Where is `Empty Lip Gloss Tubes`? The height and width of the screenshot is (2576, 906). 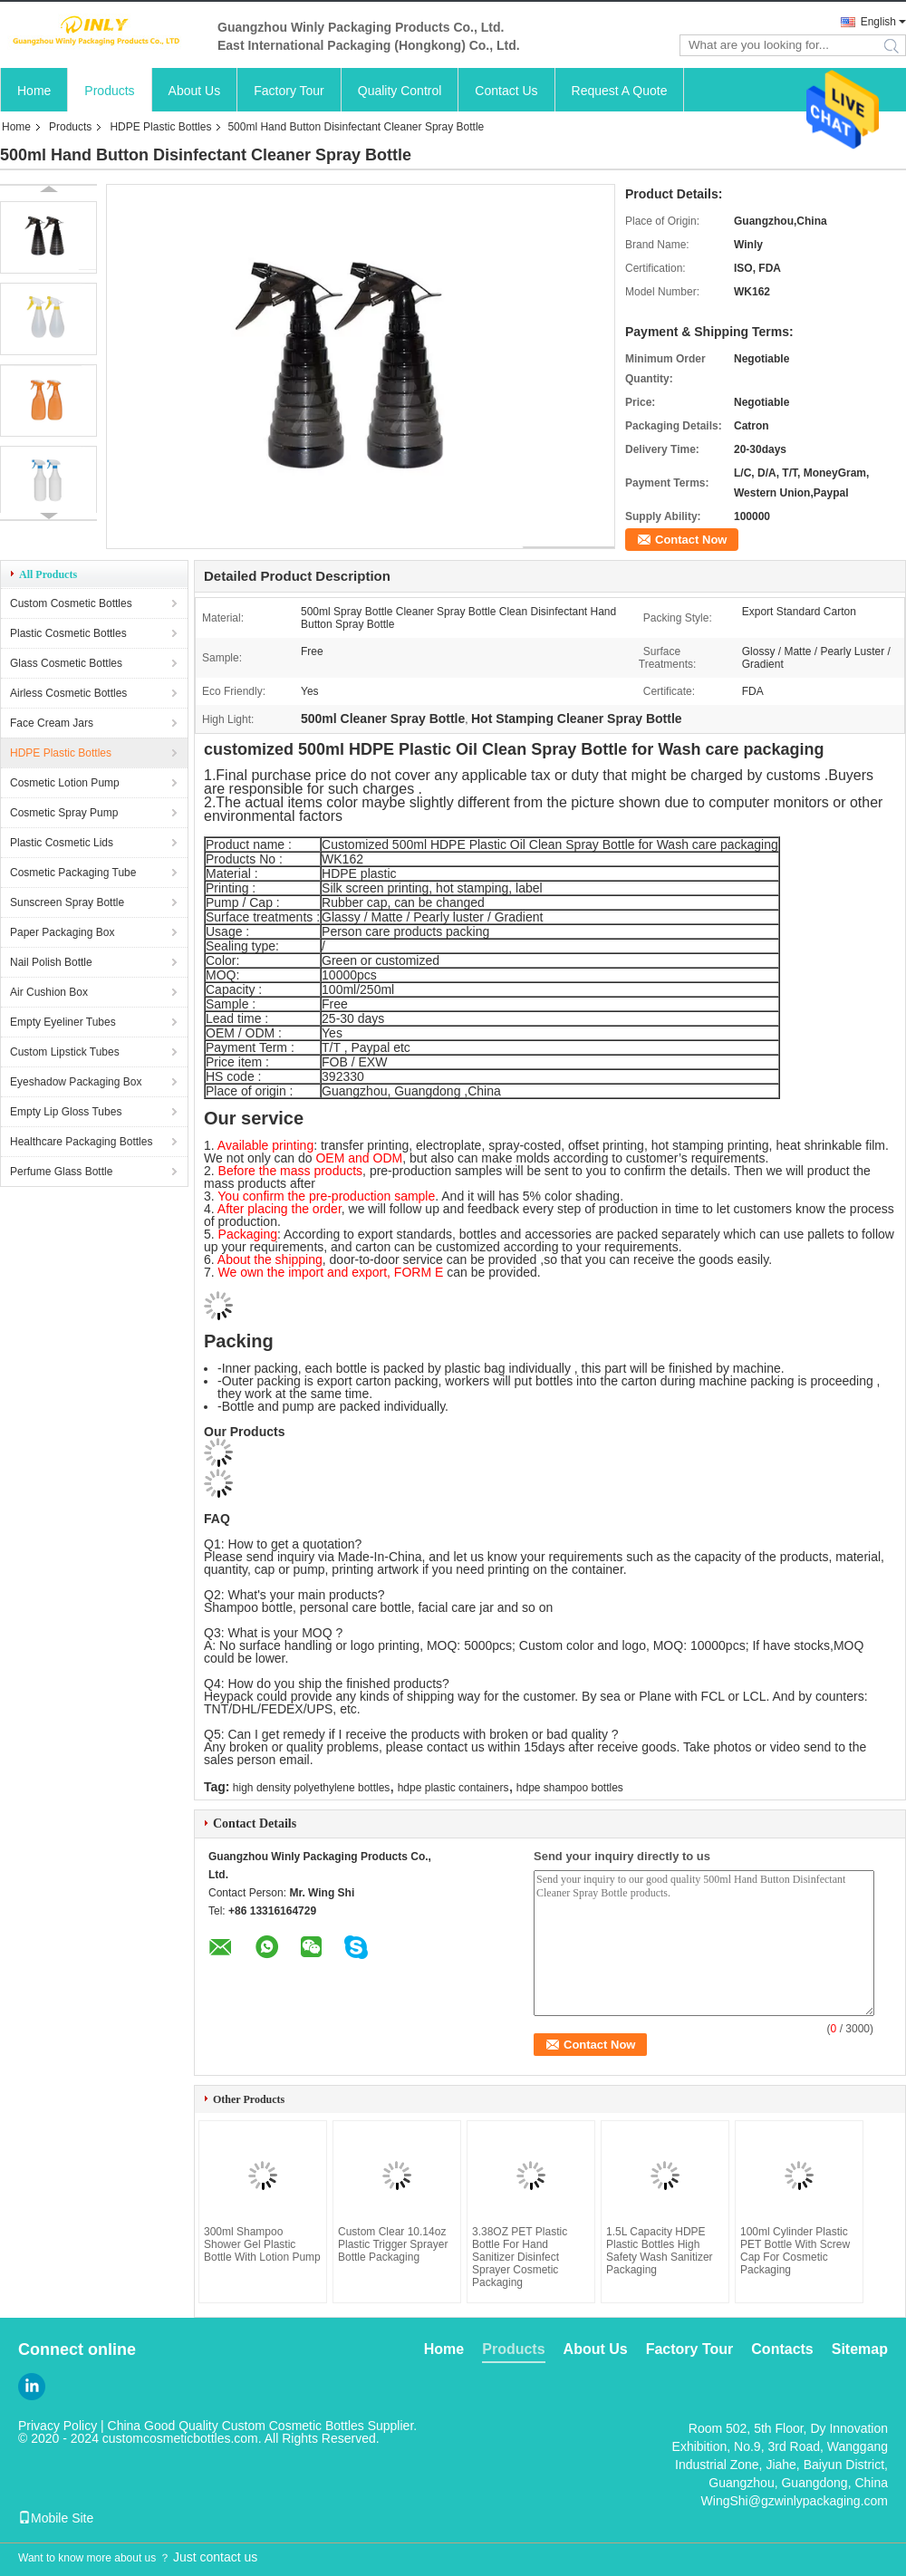 Empty Lip Gloss Tubes is located at coordinates (65, 1111).